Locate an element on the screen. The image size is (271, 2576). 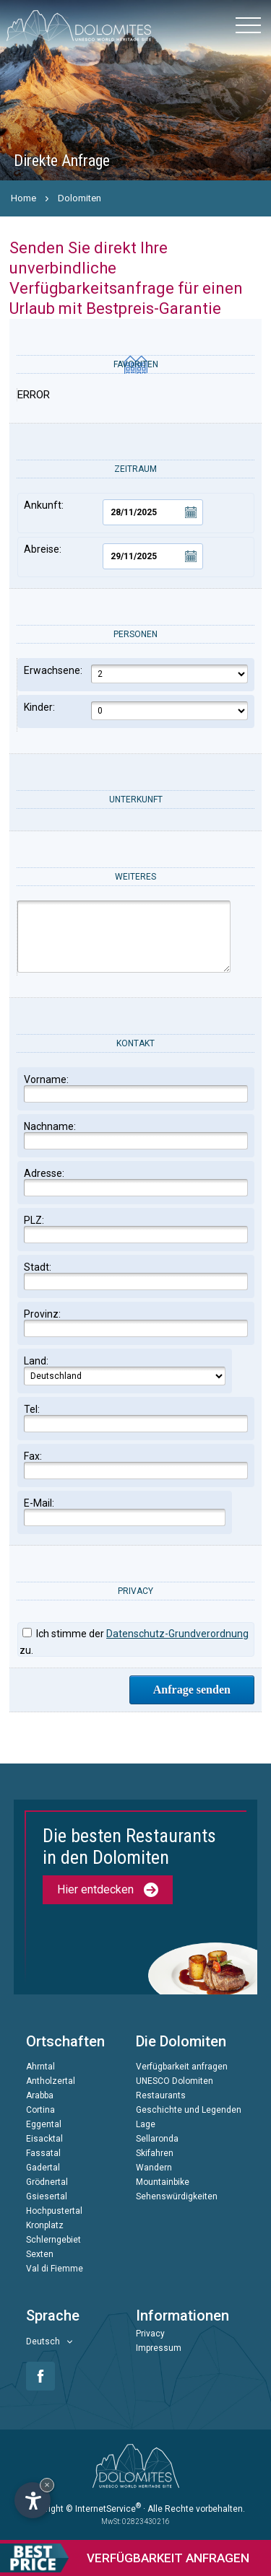
Eisacktal is located at coordinates (44, 2139).